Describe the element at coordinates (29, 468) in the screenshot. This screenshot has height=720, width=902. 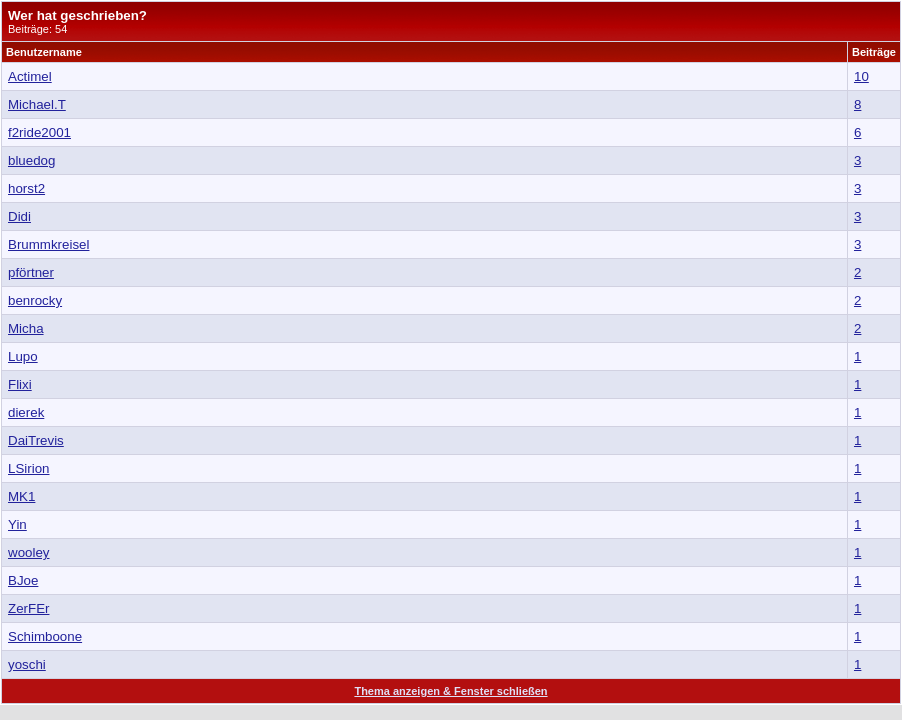
I see `LSirion` at that location.